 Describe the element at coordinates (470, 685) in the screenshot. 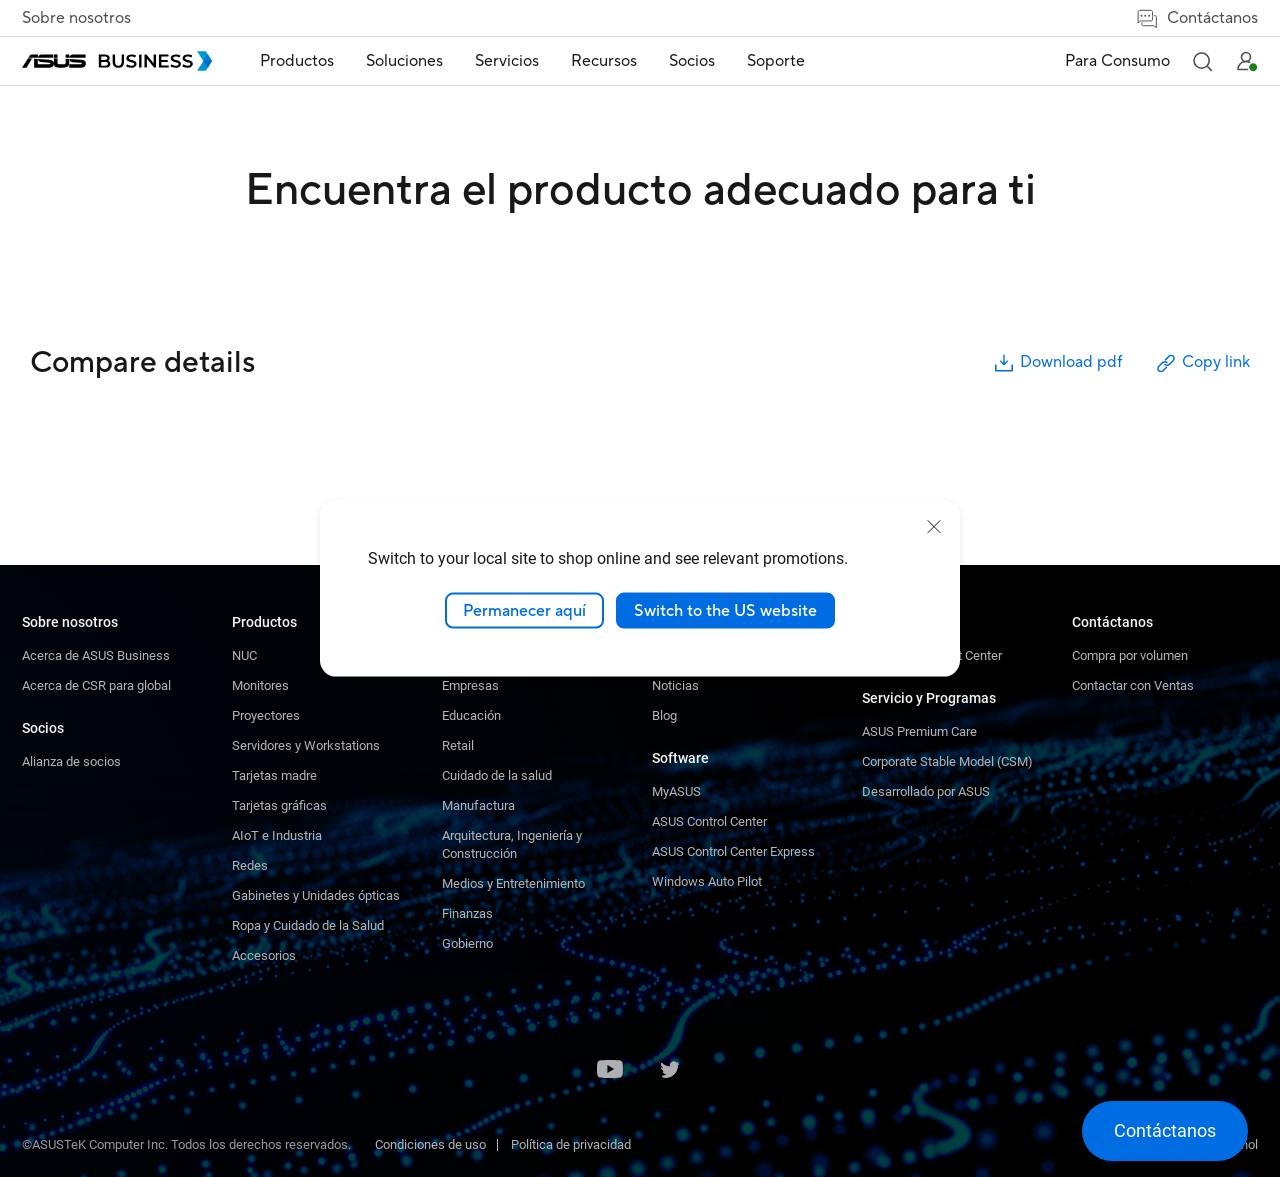

I see `Empresas` at that location.